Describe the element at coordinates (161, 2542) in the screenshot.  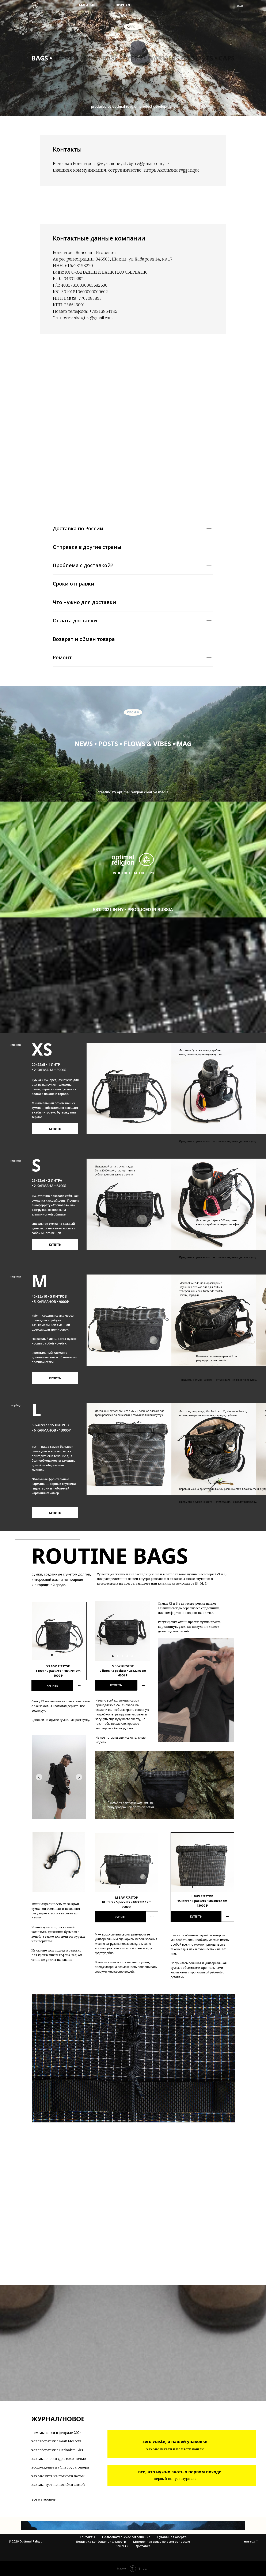
I see `Мгновенная связь по всем вопросам` at that location.